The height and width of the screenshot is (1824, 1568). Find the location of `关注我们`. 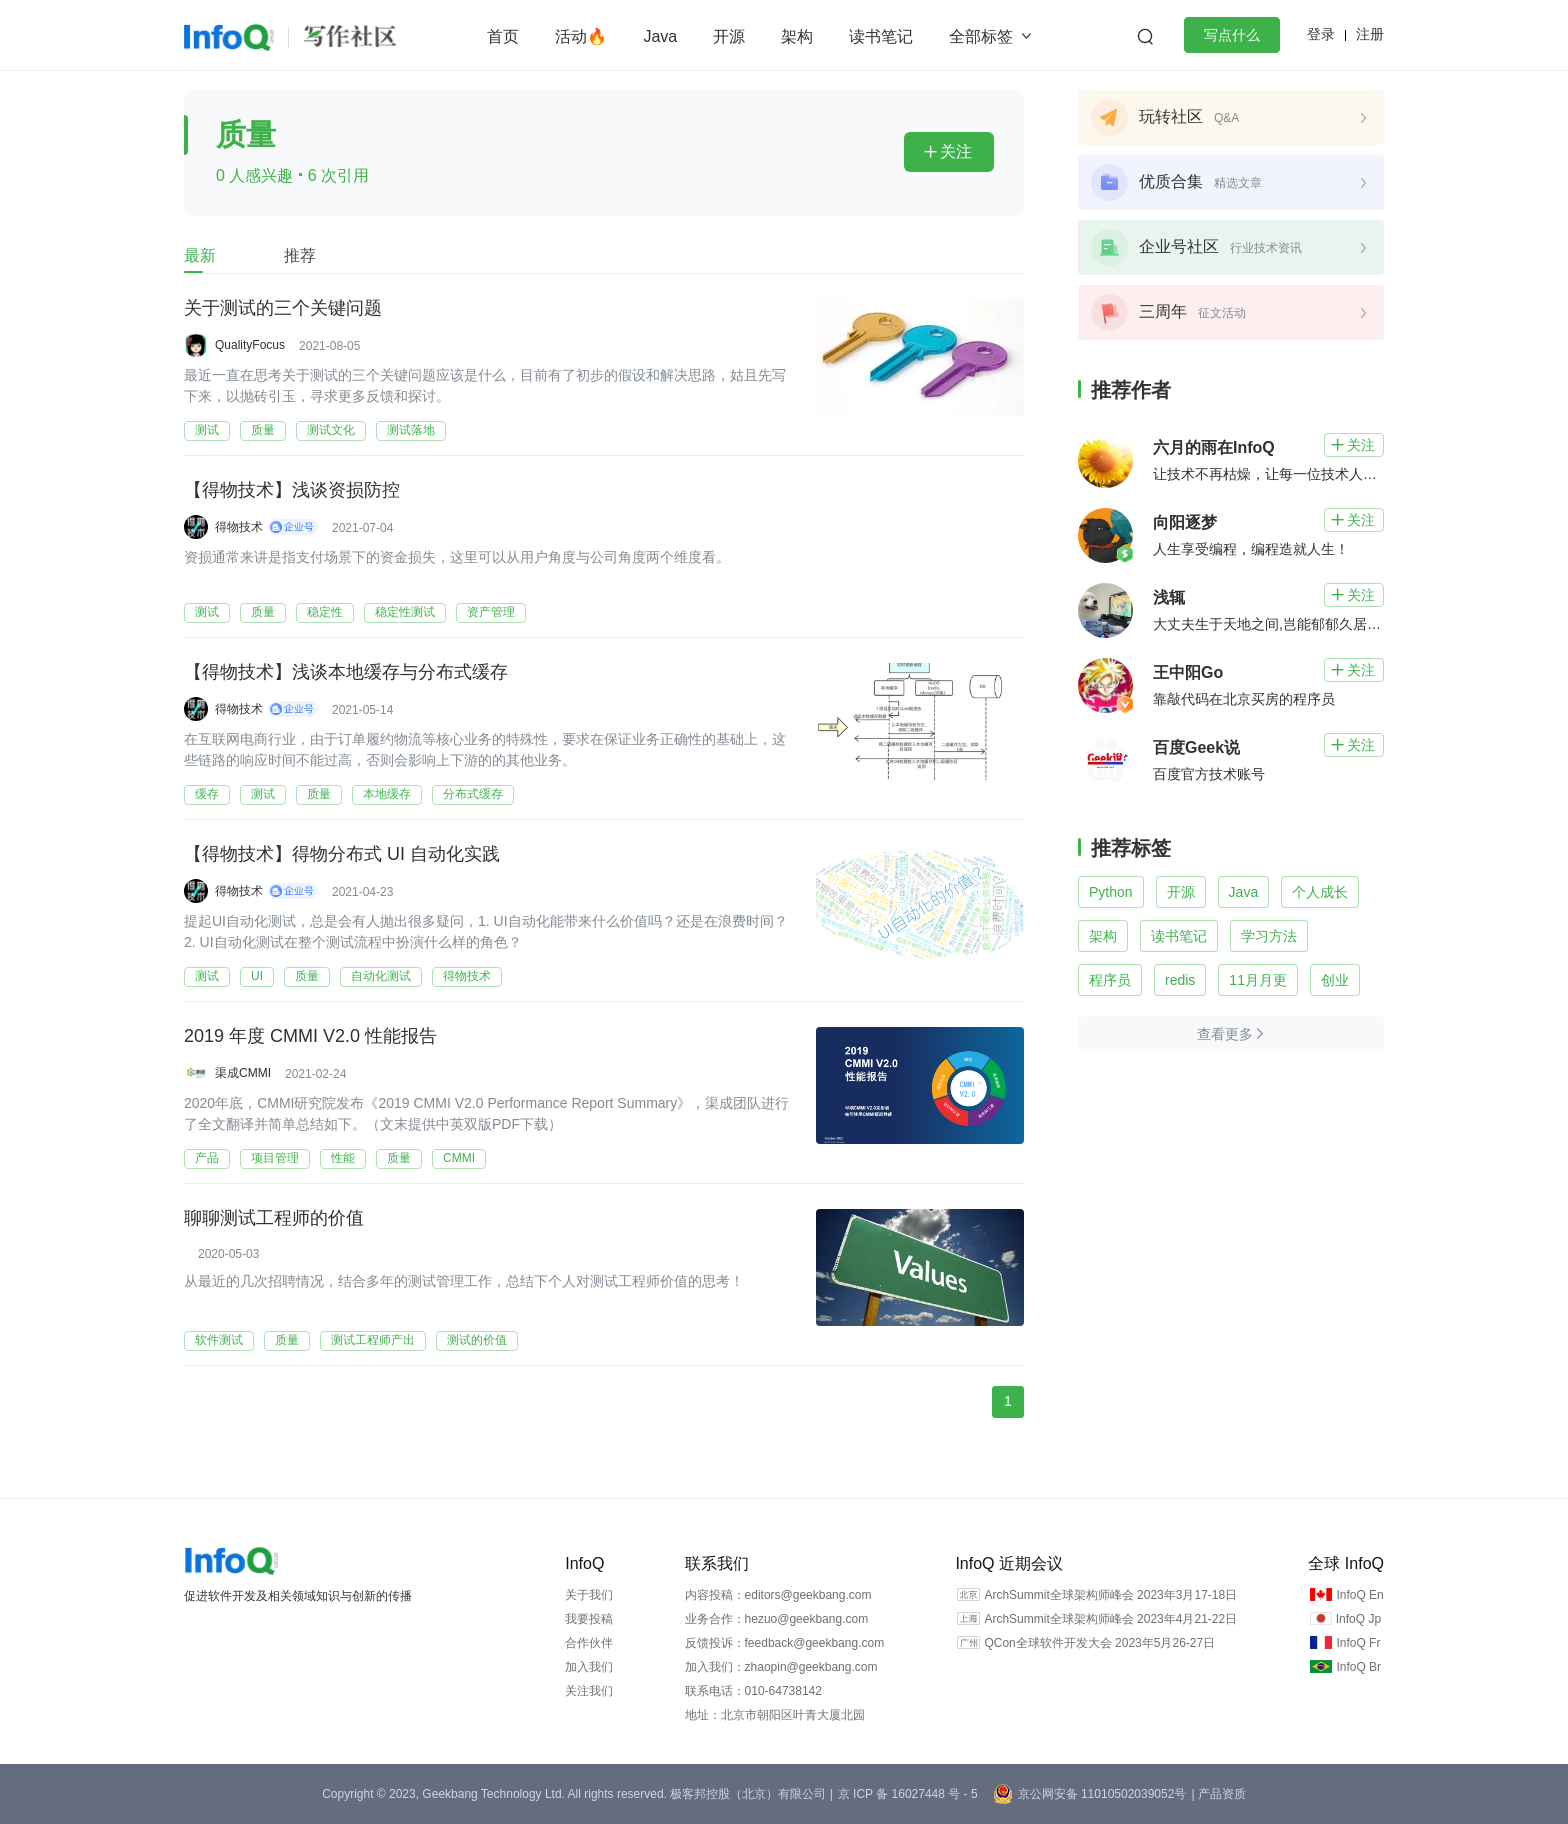

关注我们 is located at coordinates (589, 1691).